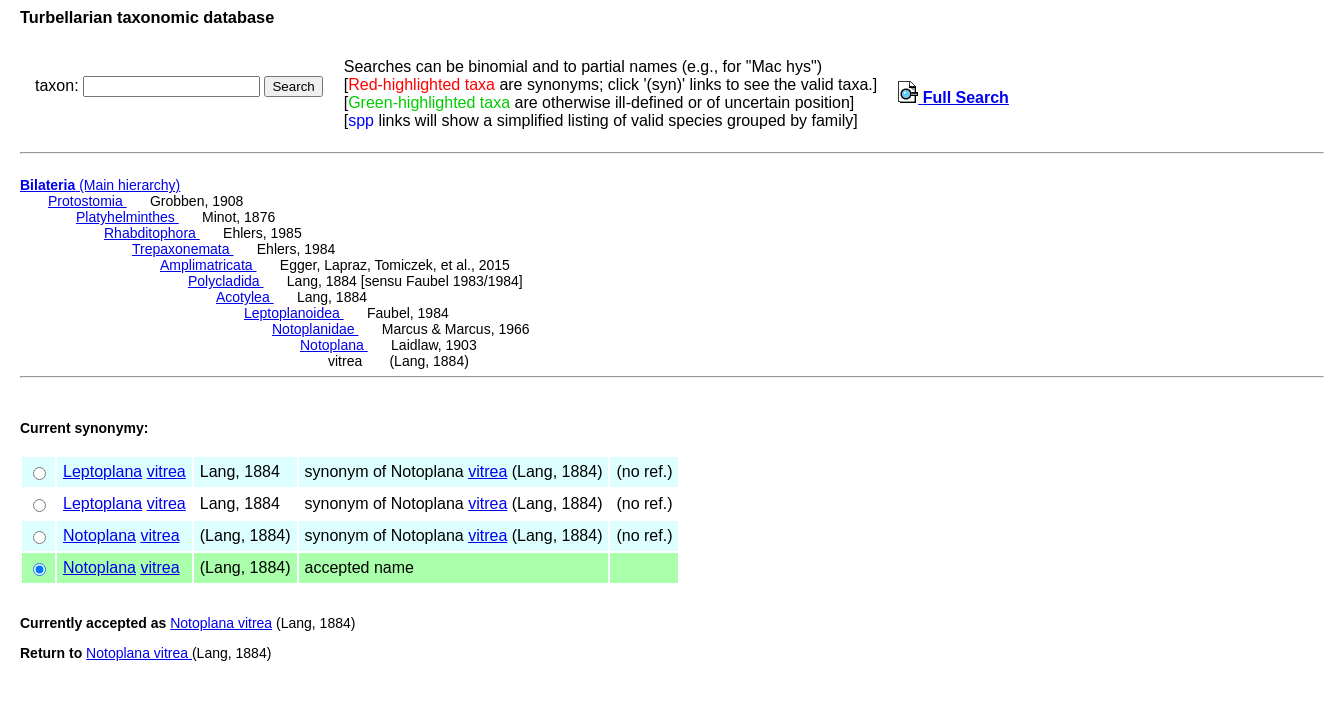 The image size is (1332, 728). What do you see at coordinates (294, 313) in the screenshot?
I see `Leptoplanoidea` at bounding box center [294, 313].